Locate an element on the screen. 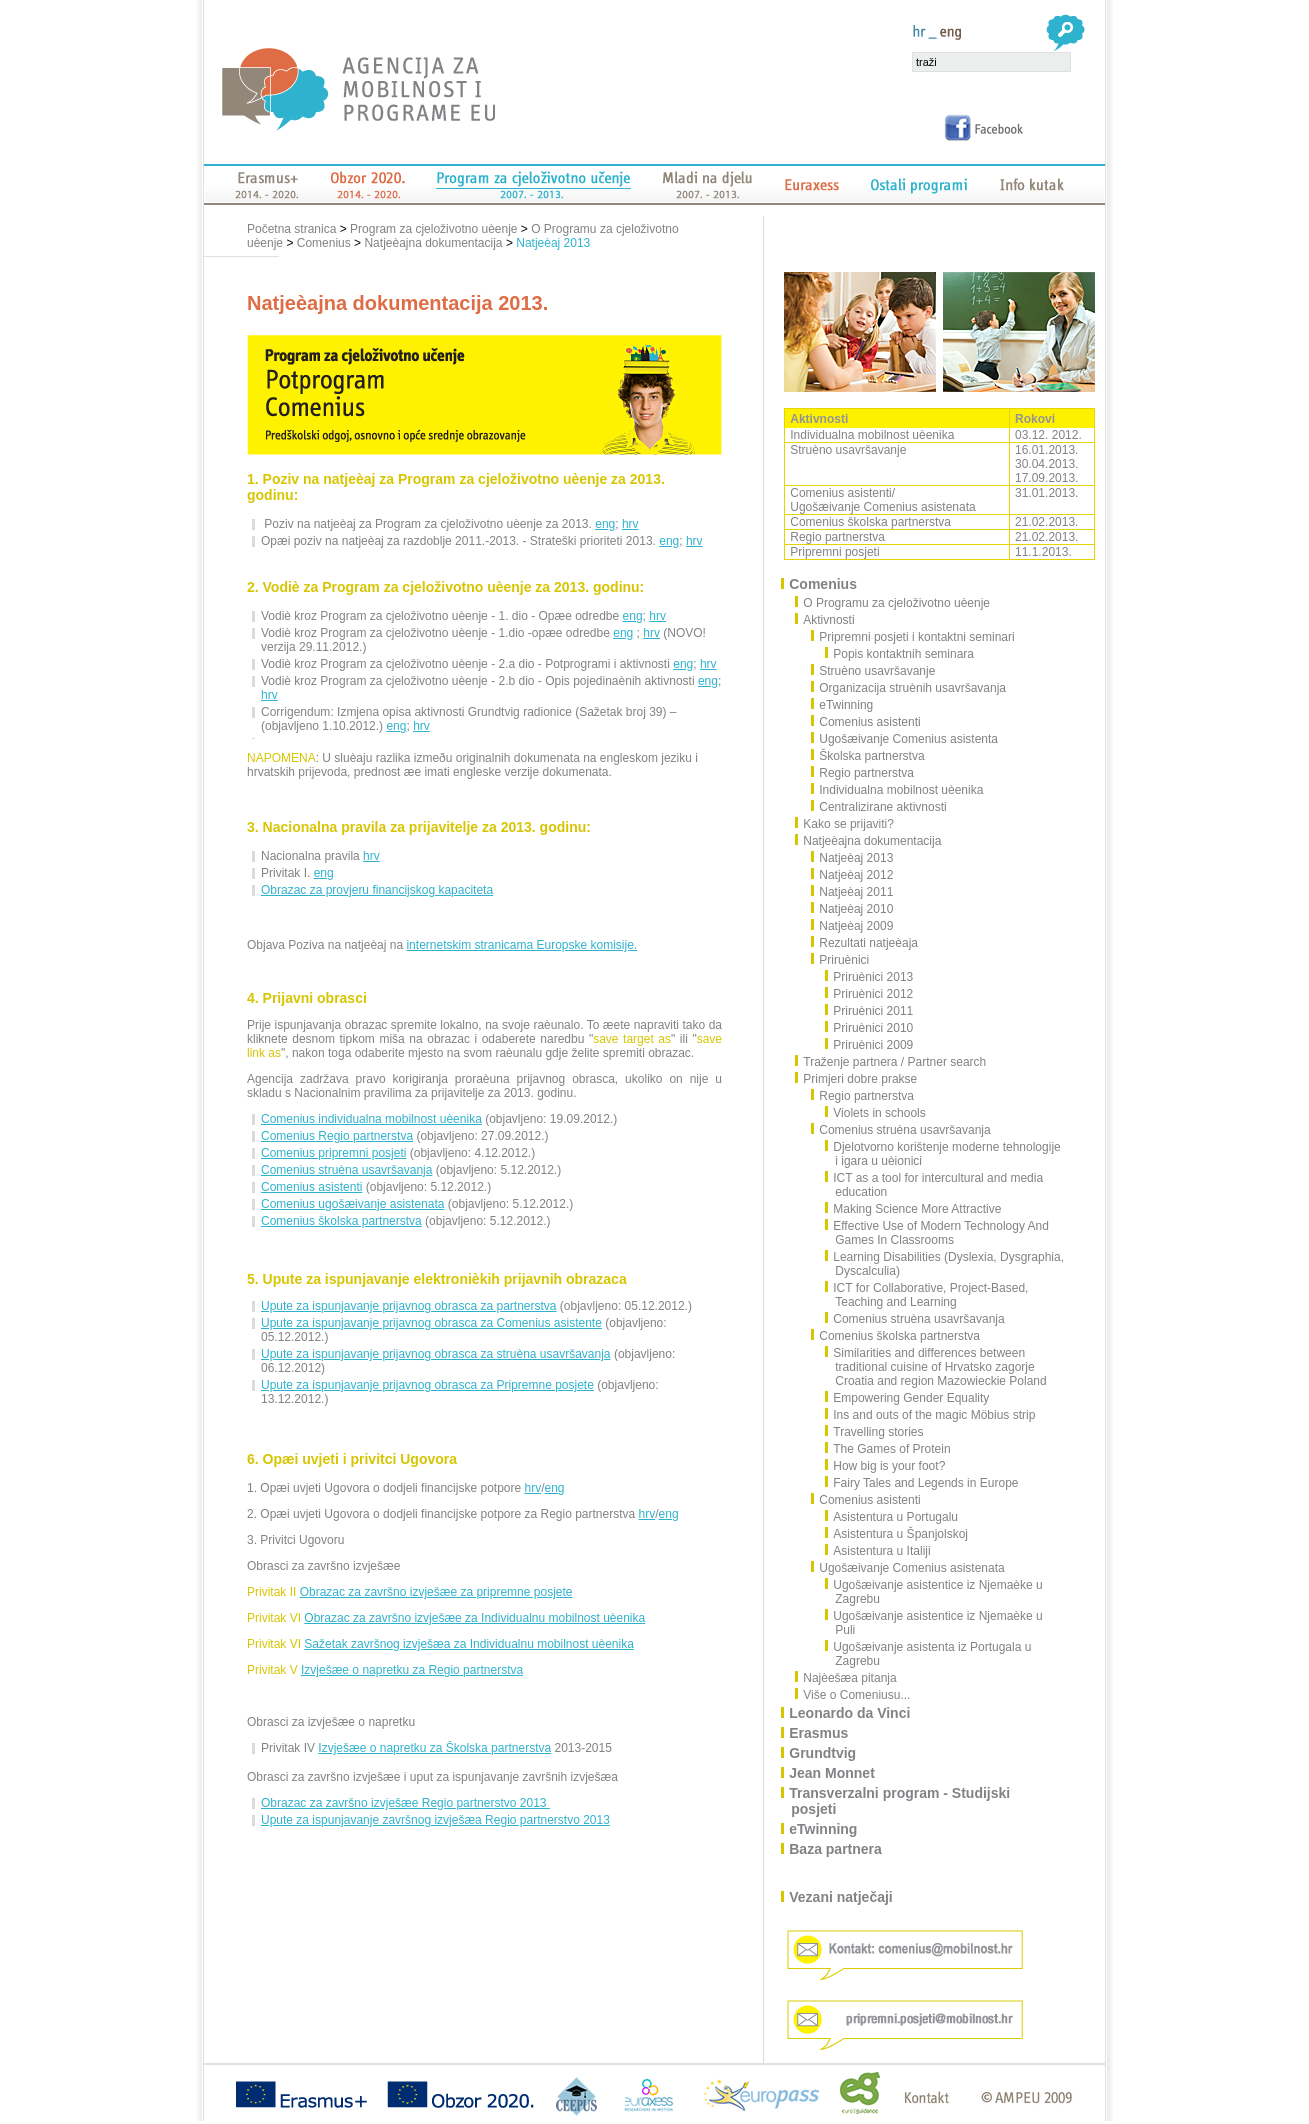 The image size is (1309, 2124). Comenius pripremni posjeti is located at coordinates (333, 1153).